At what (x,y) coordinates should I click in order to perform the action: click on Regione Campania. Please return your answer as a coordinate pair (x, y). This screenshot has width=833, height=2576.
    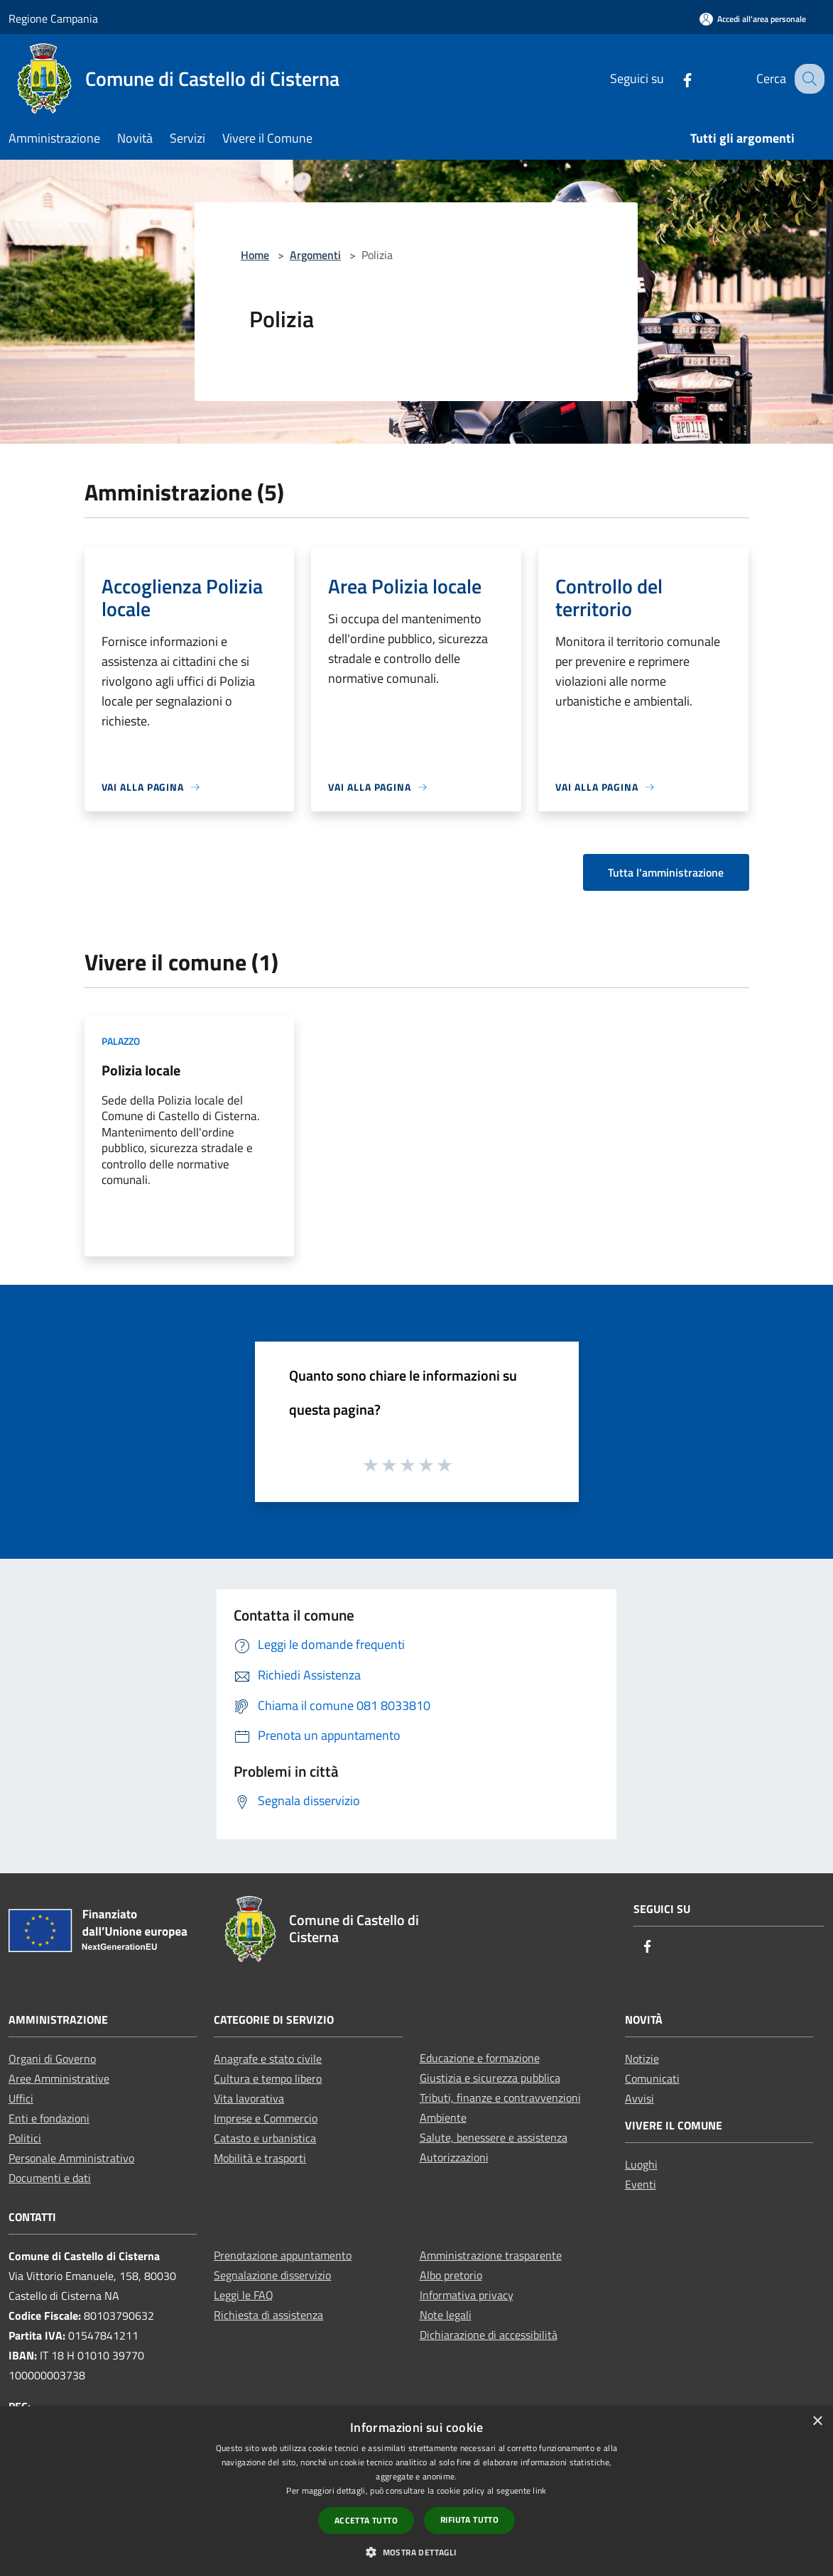
    Looking at the image, I should click on (53, 18).